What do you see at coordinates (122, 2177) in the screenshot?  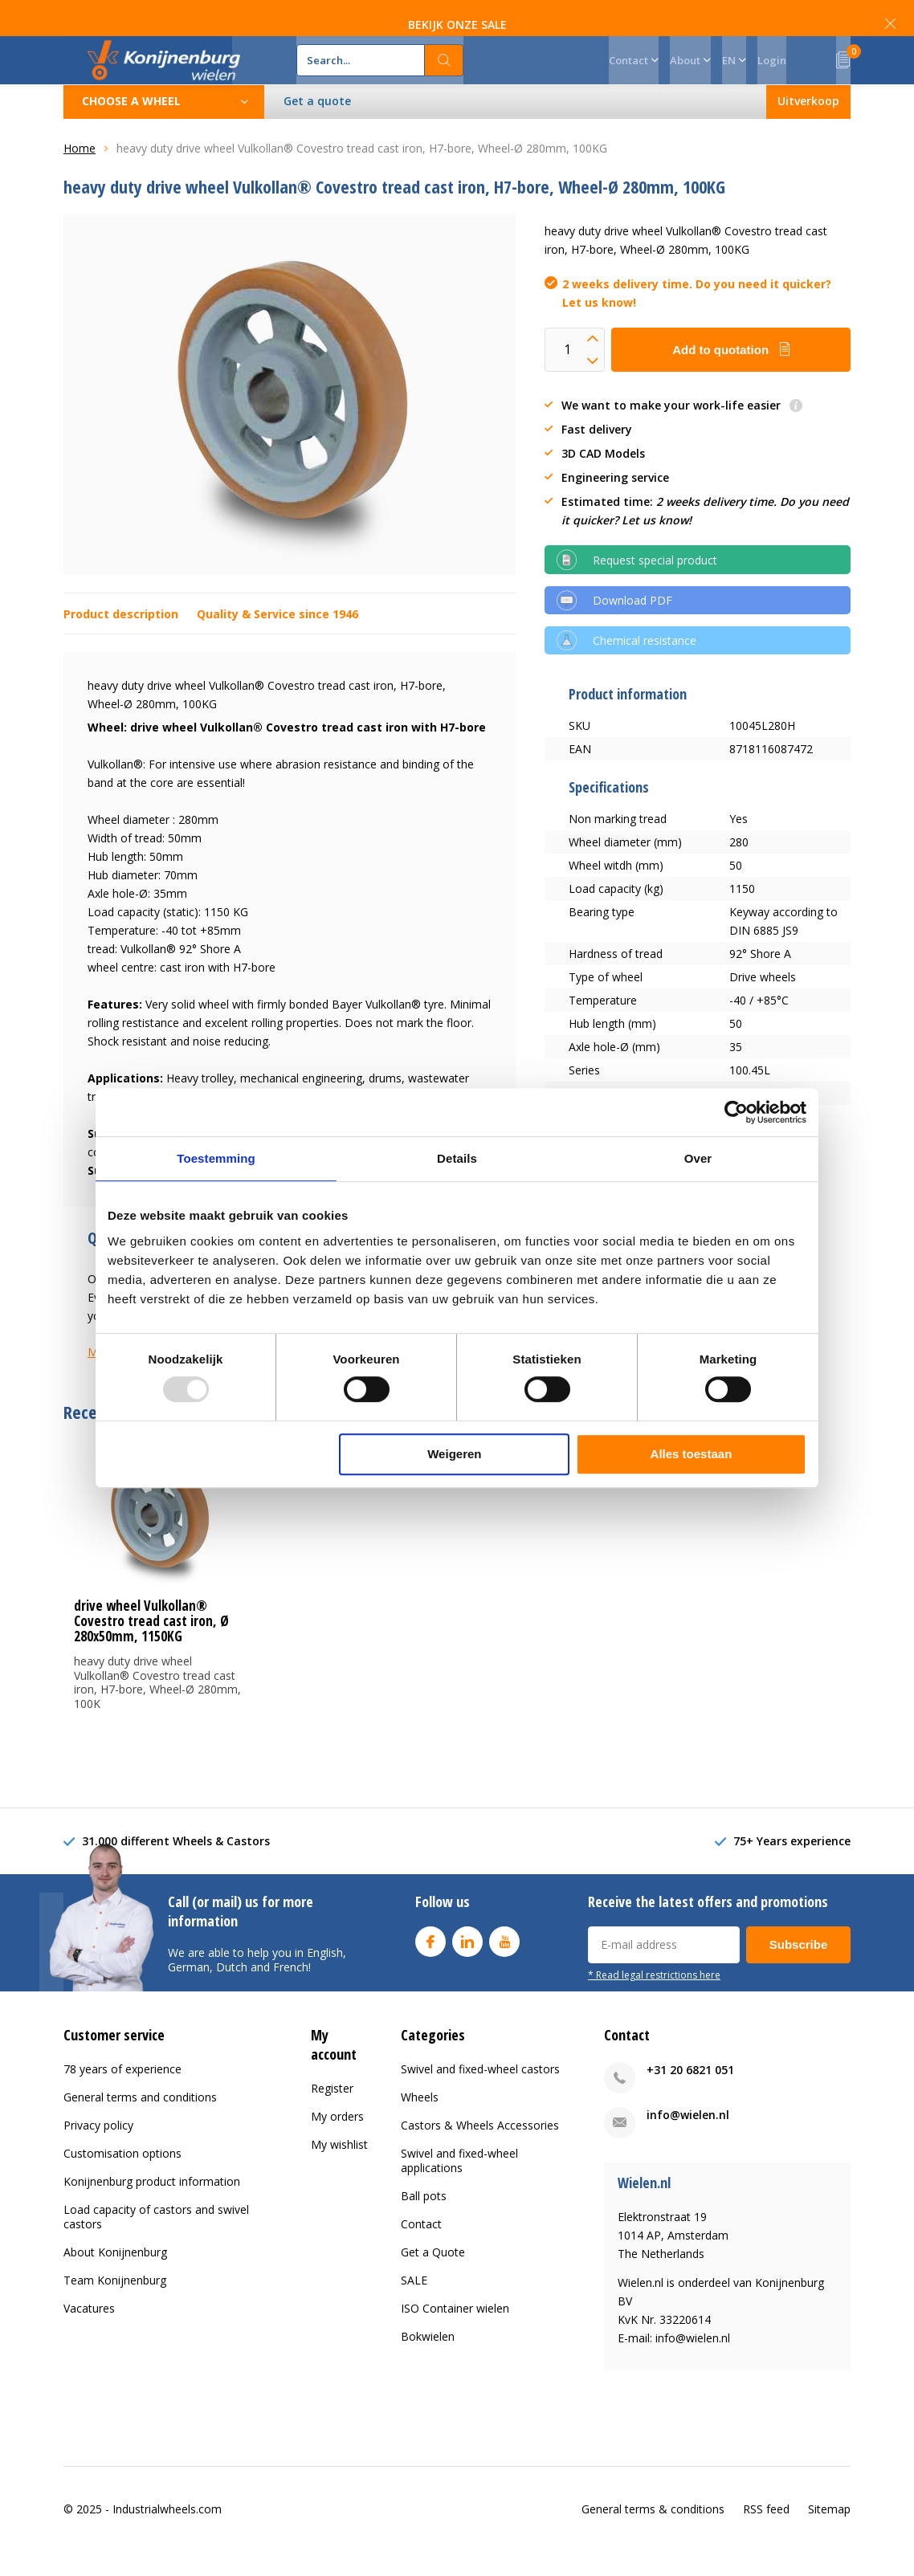 I see `Customisation options` at bounding box center [122, 2177].